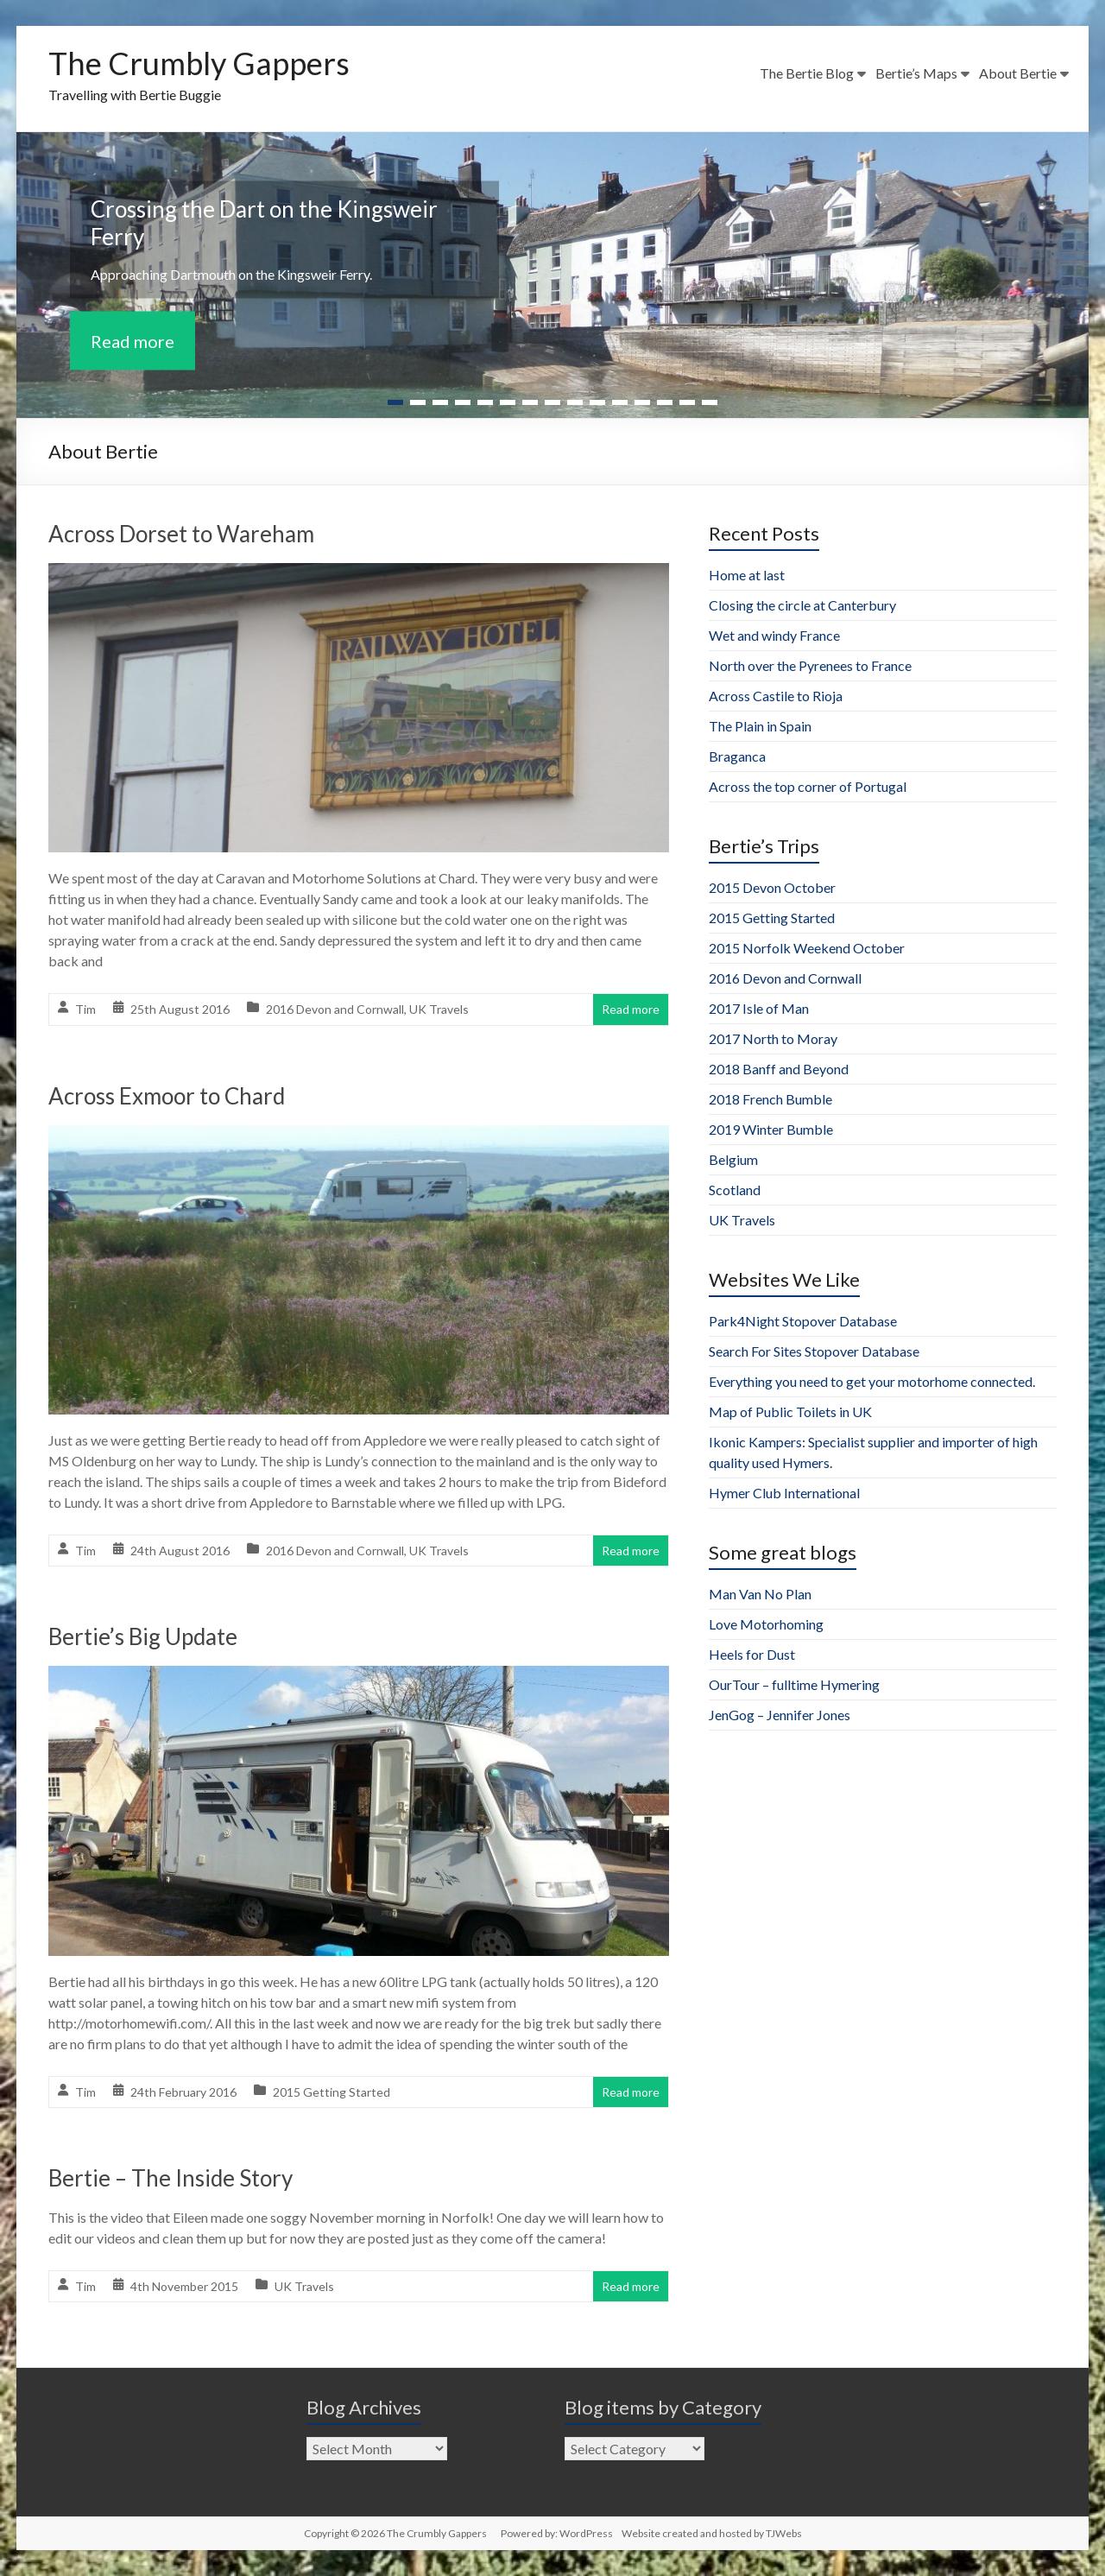  I want to click on Read more, so click(132, 340).